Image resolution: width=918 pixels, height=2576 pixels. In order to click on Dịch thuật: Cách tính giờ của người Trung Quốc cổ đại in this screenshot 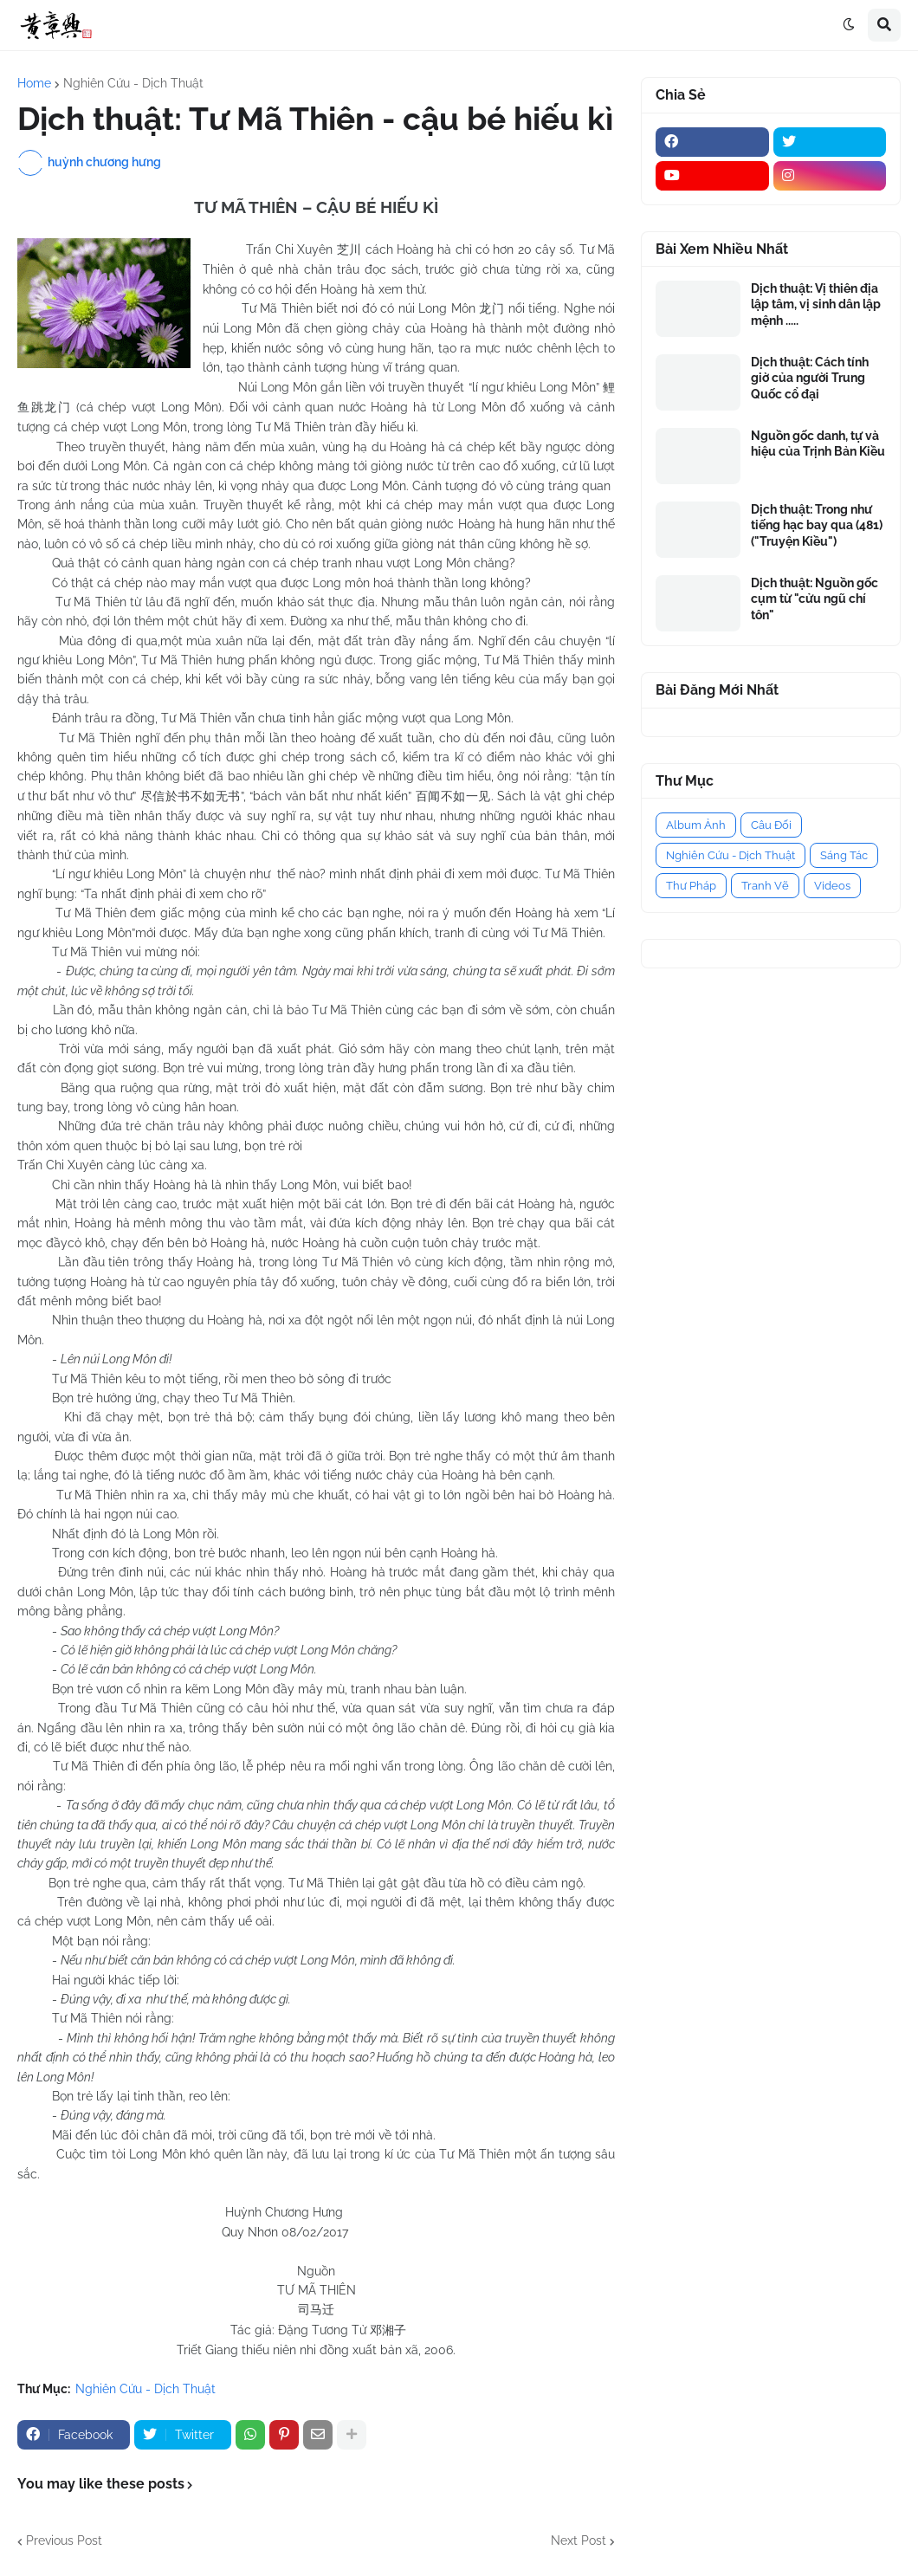, I will do `click(810, 377)`.